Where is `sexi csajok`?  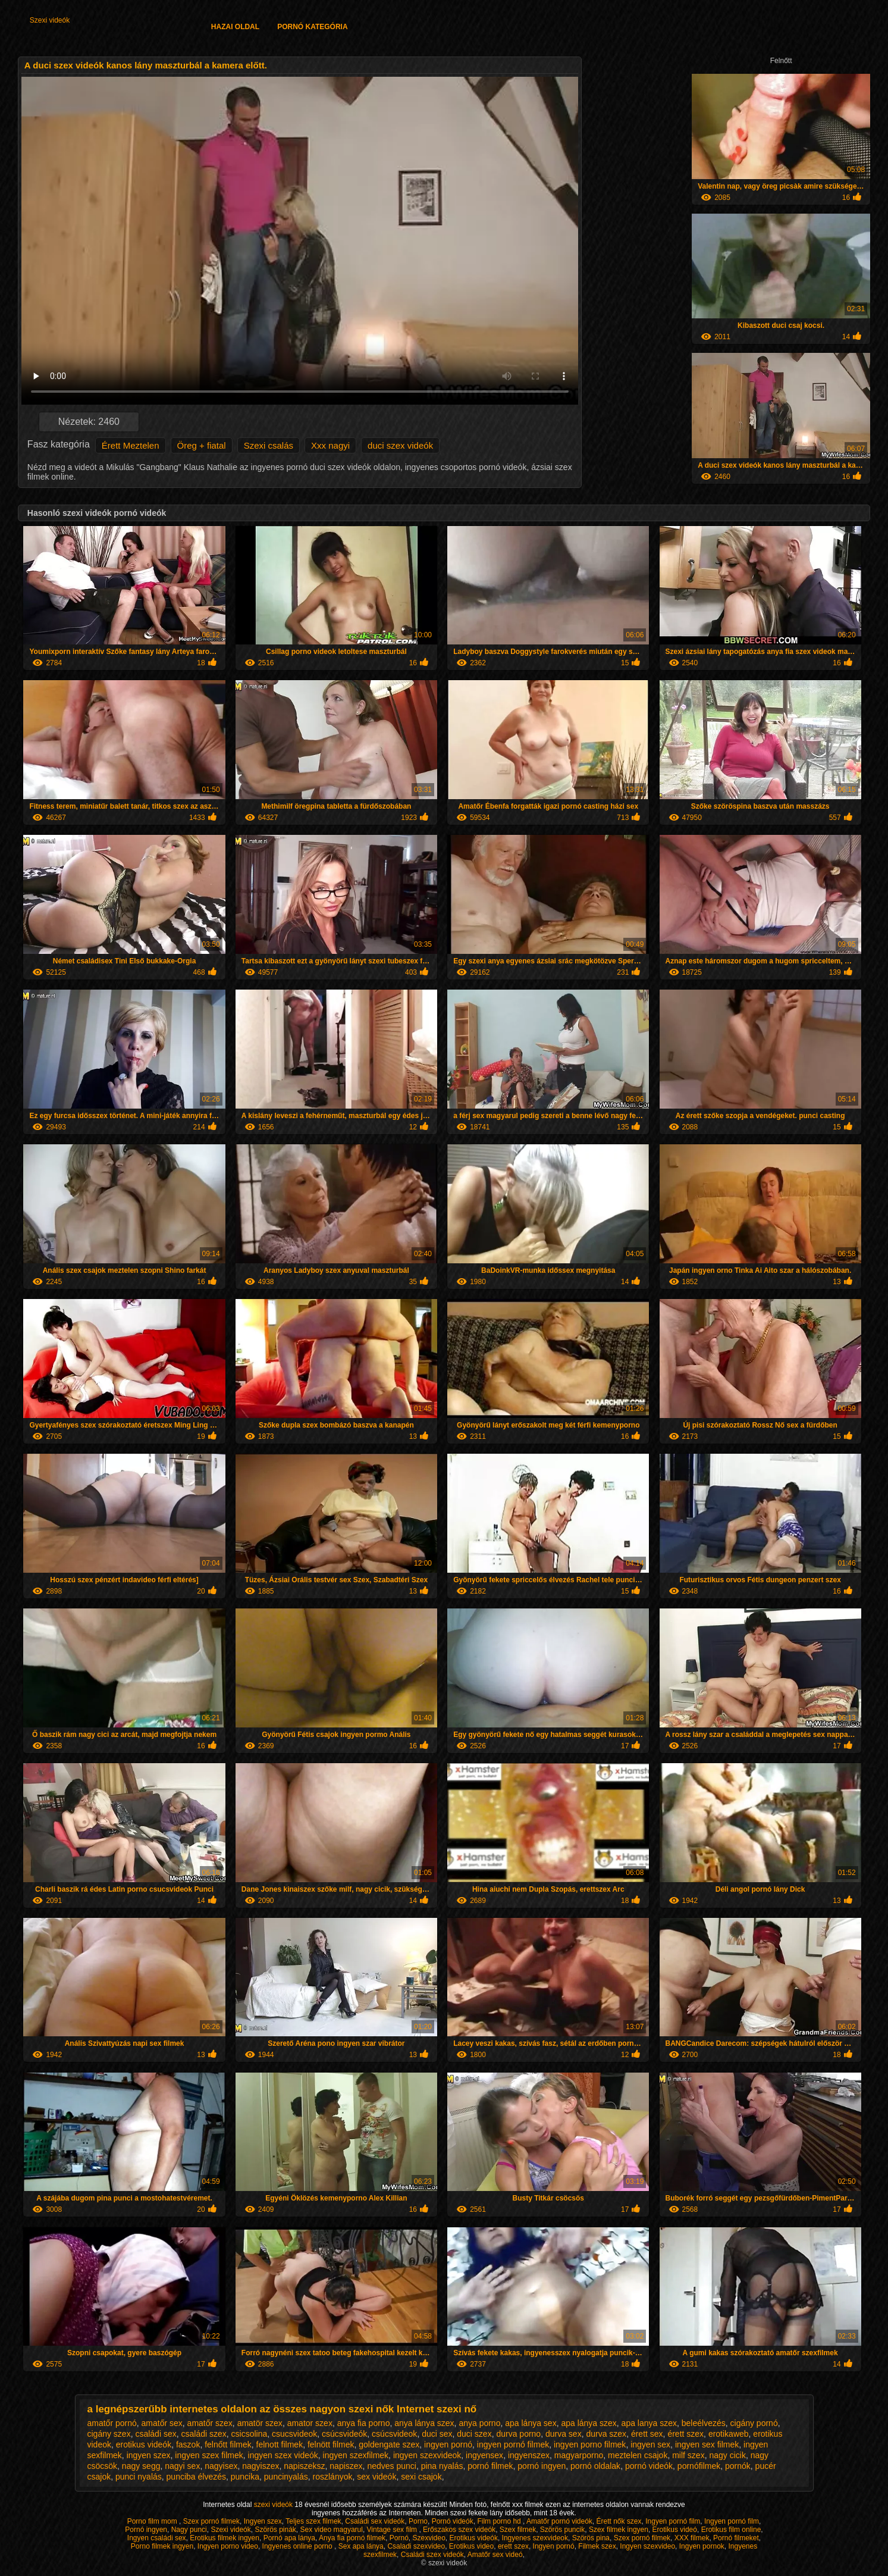
sexi csajok is located at coordinates (421, 2476).